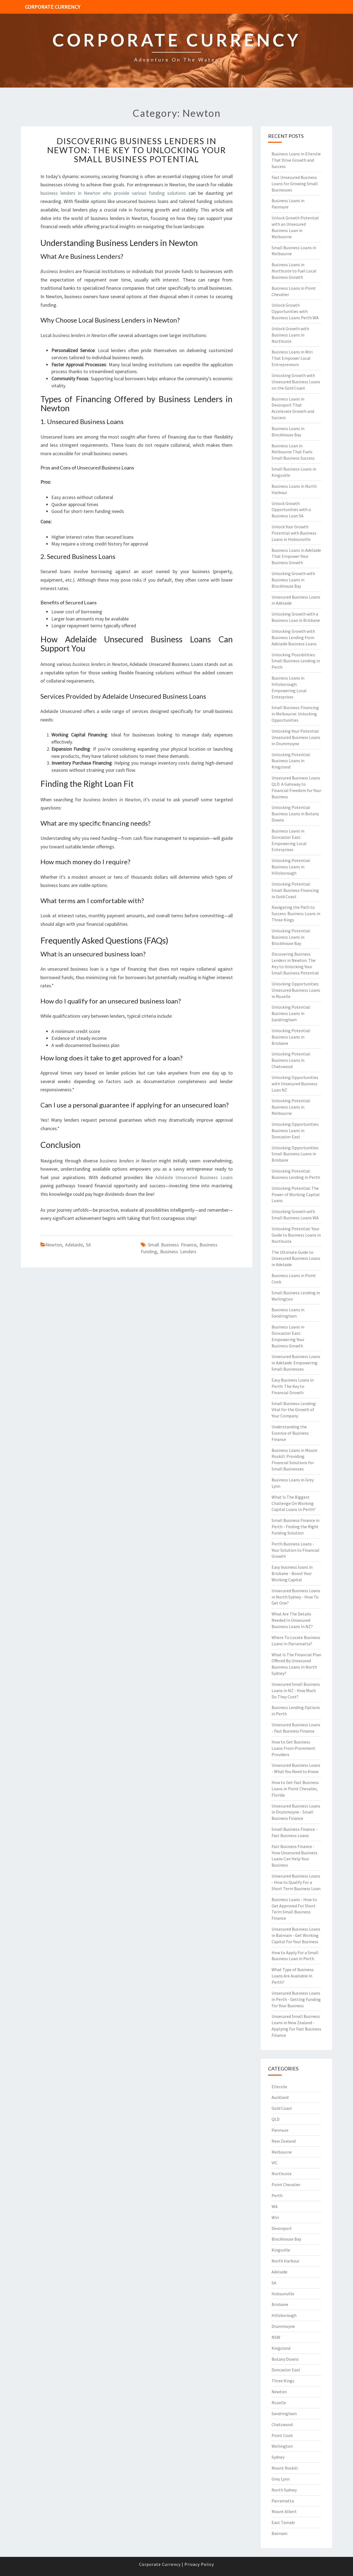 The image size is (353, 2576). Describe the element at coordinates (74, 1244) in the screenshot. I see `Adelaide` at that location.